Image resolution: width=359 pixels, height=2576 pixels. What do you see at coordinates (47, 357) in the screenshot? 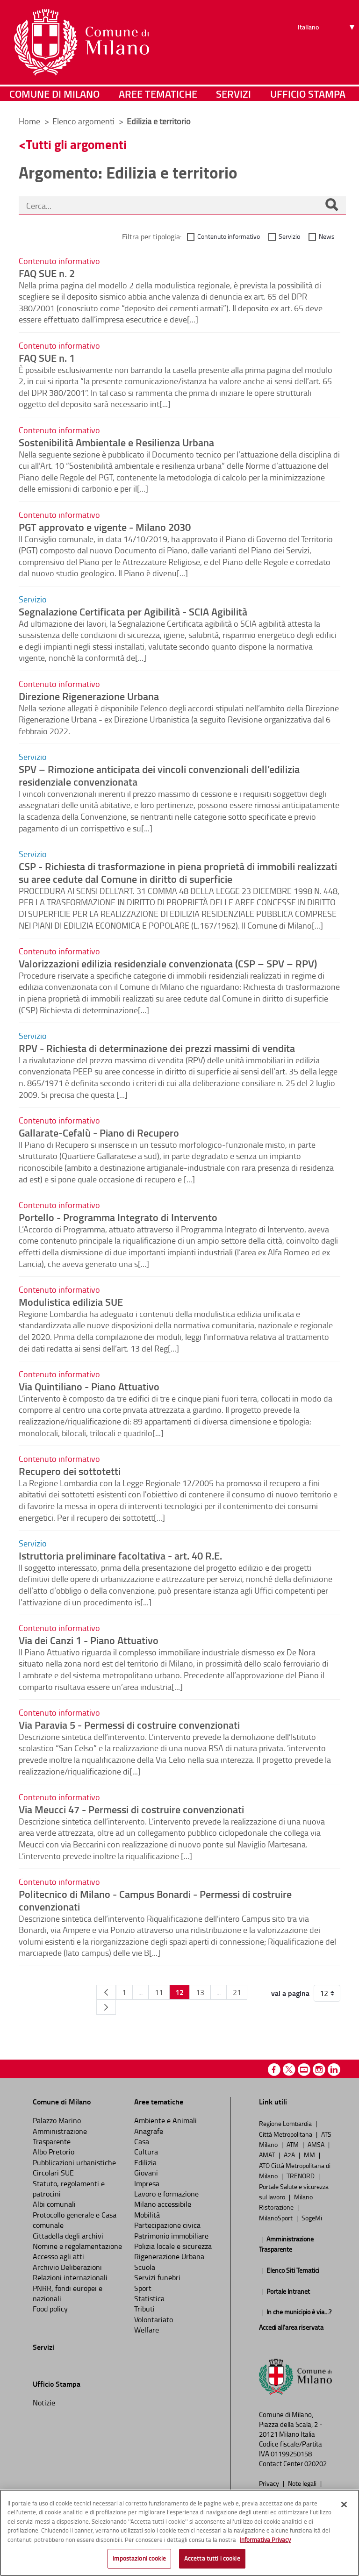
I see `FAQ SUE n. 1` at bounding box center [47, 357].